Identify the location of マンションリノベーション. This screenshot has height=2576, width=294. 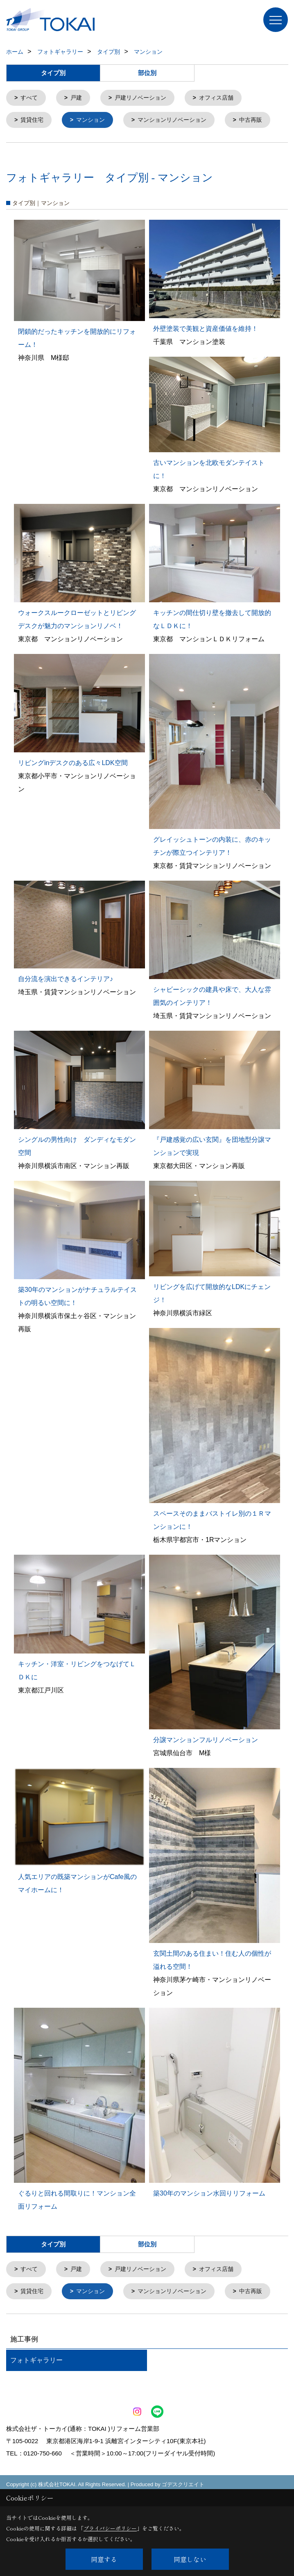
(179, 121).